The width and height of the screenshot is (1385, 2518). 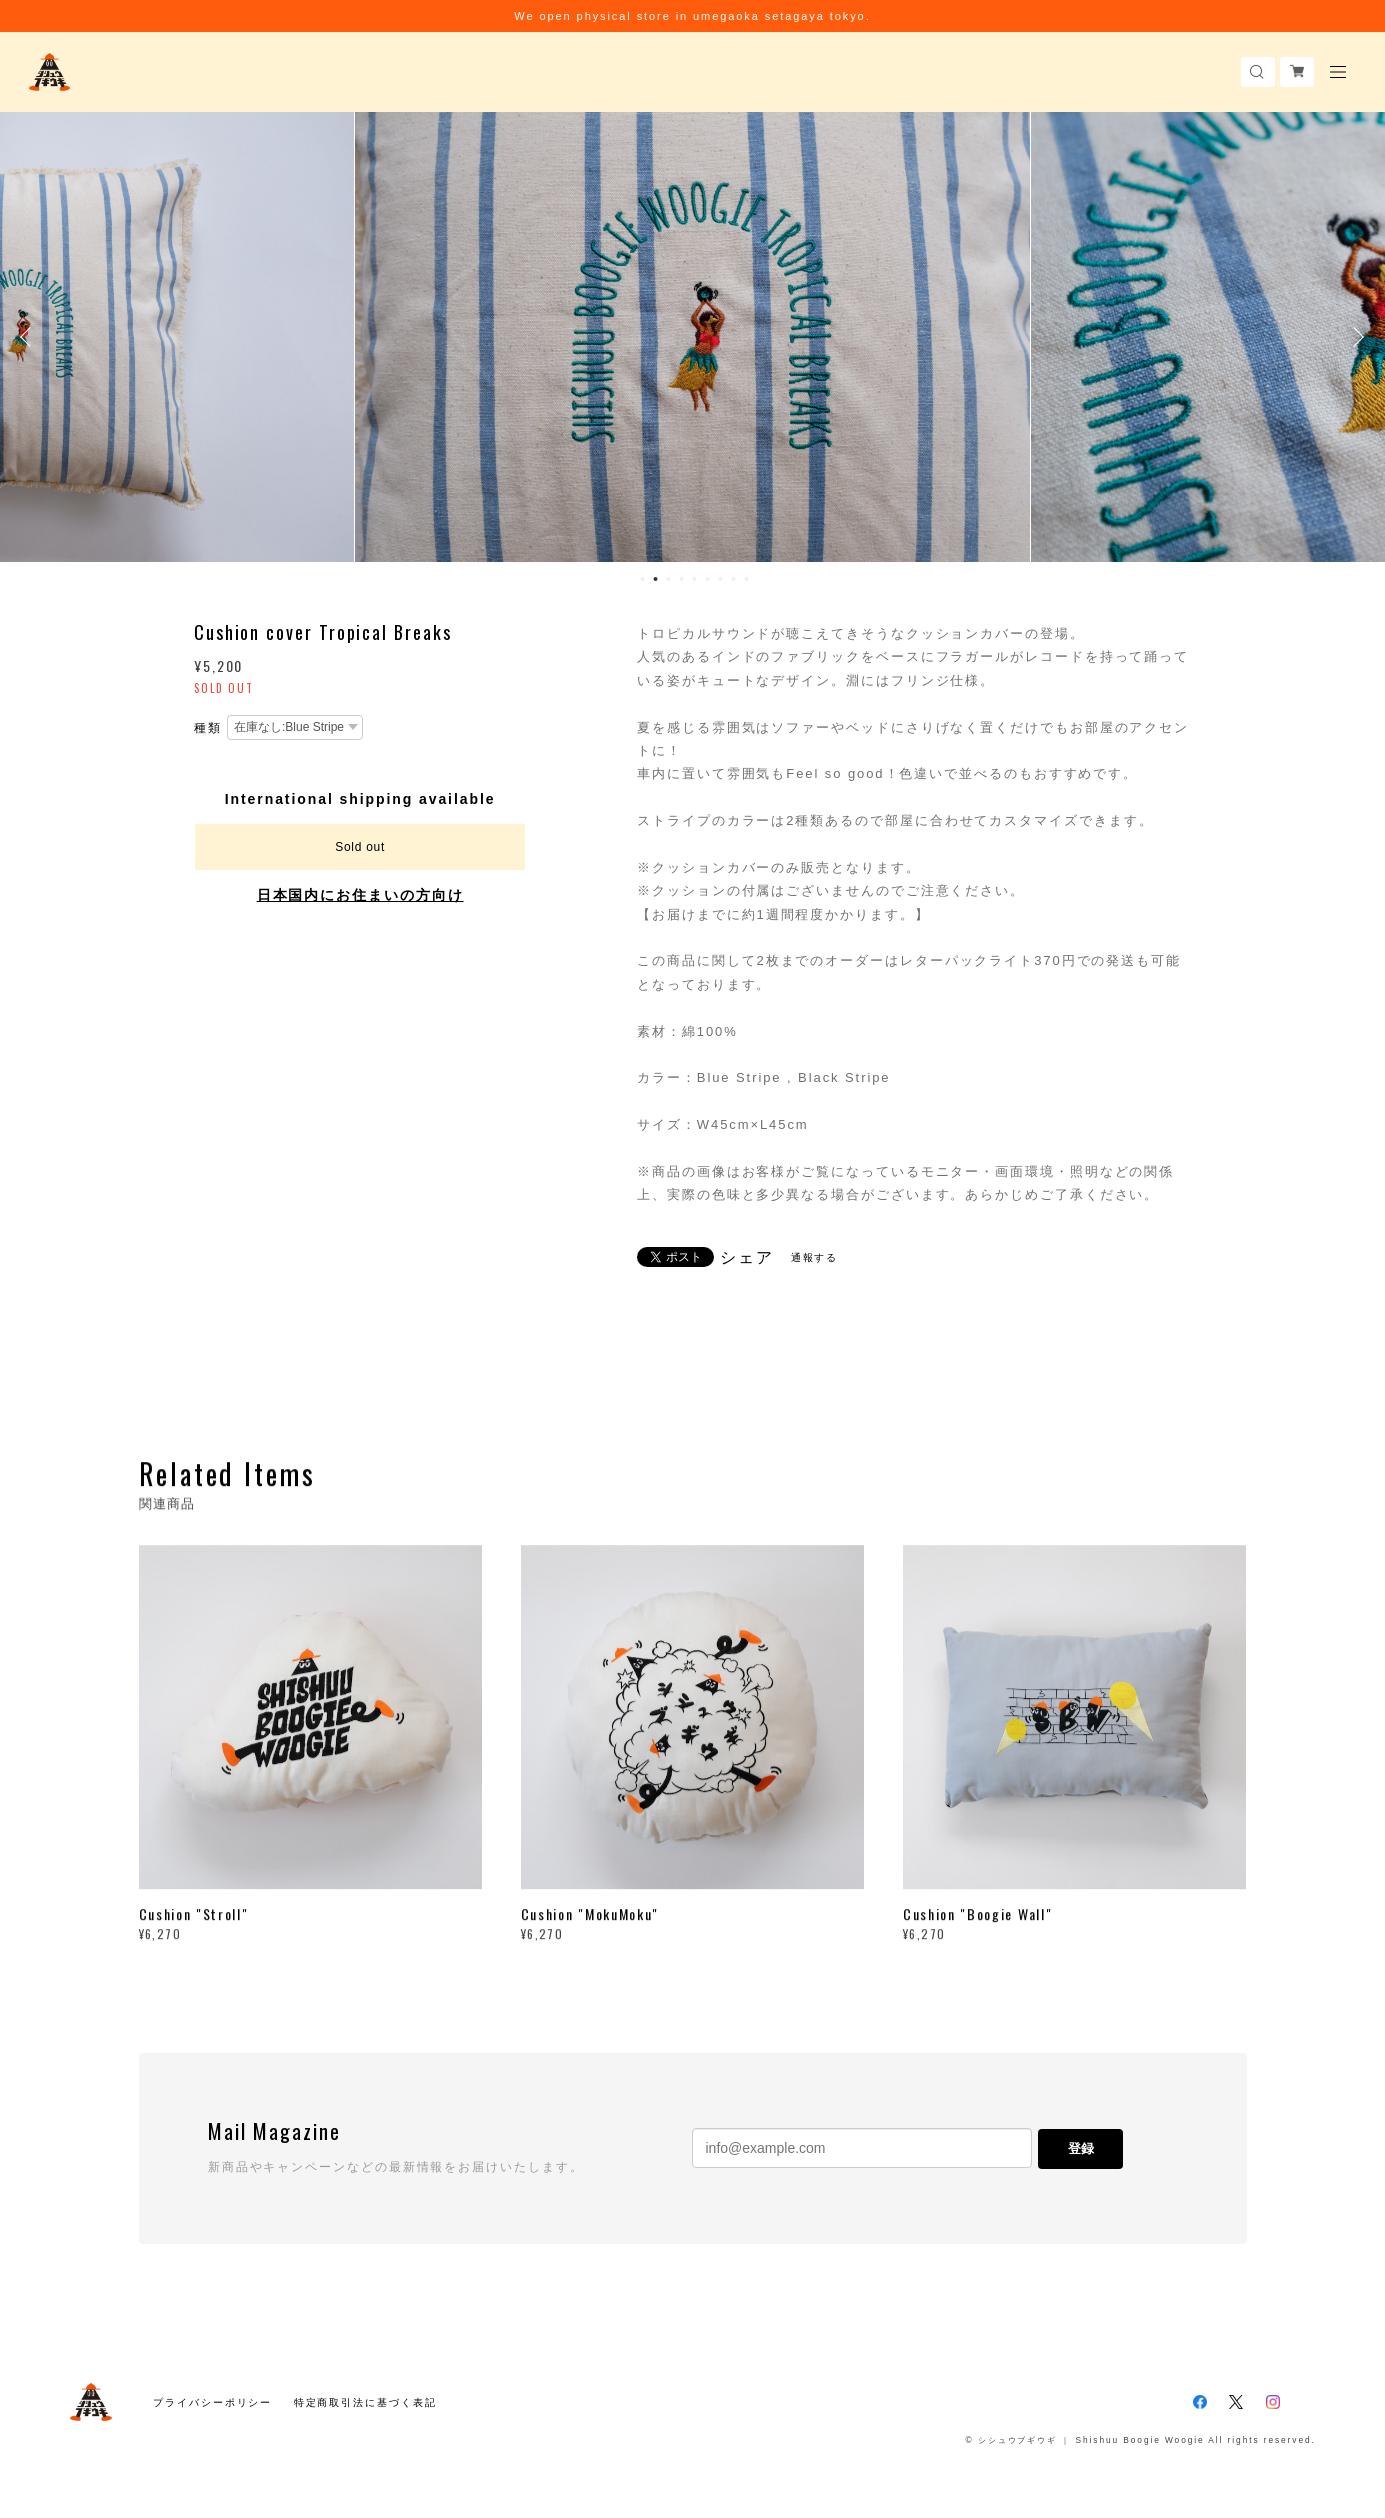 I want to click on 日本国内にお住まいの方向け, so click(x=360, y=895).